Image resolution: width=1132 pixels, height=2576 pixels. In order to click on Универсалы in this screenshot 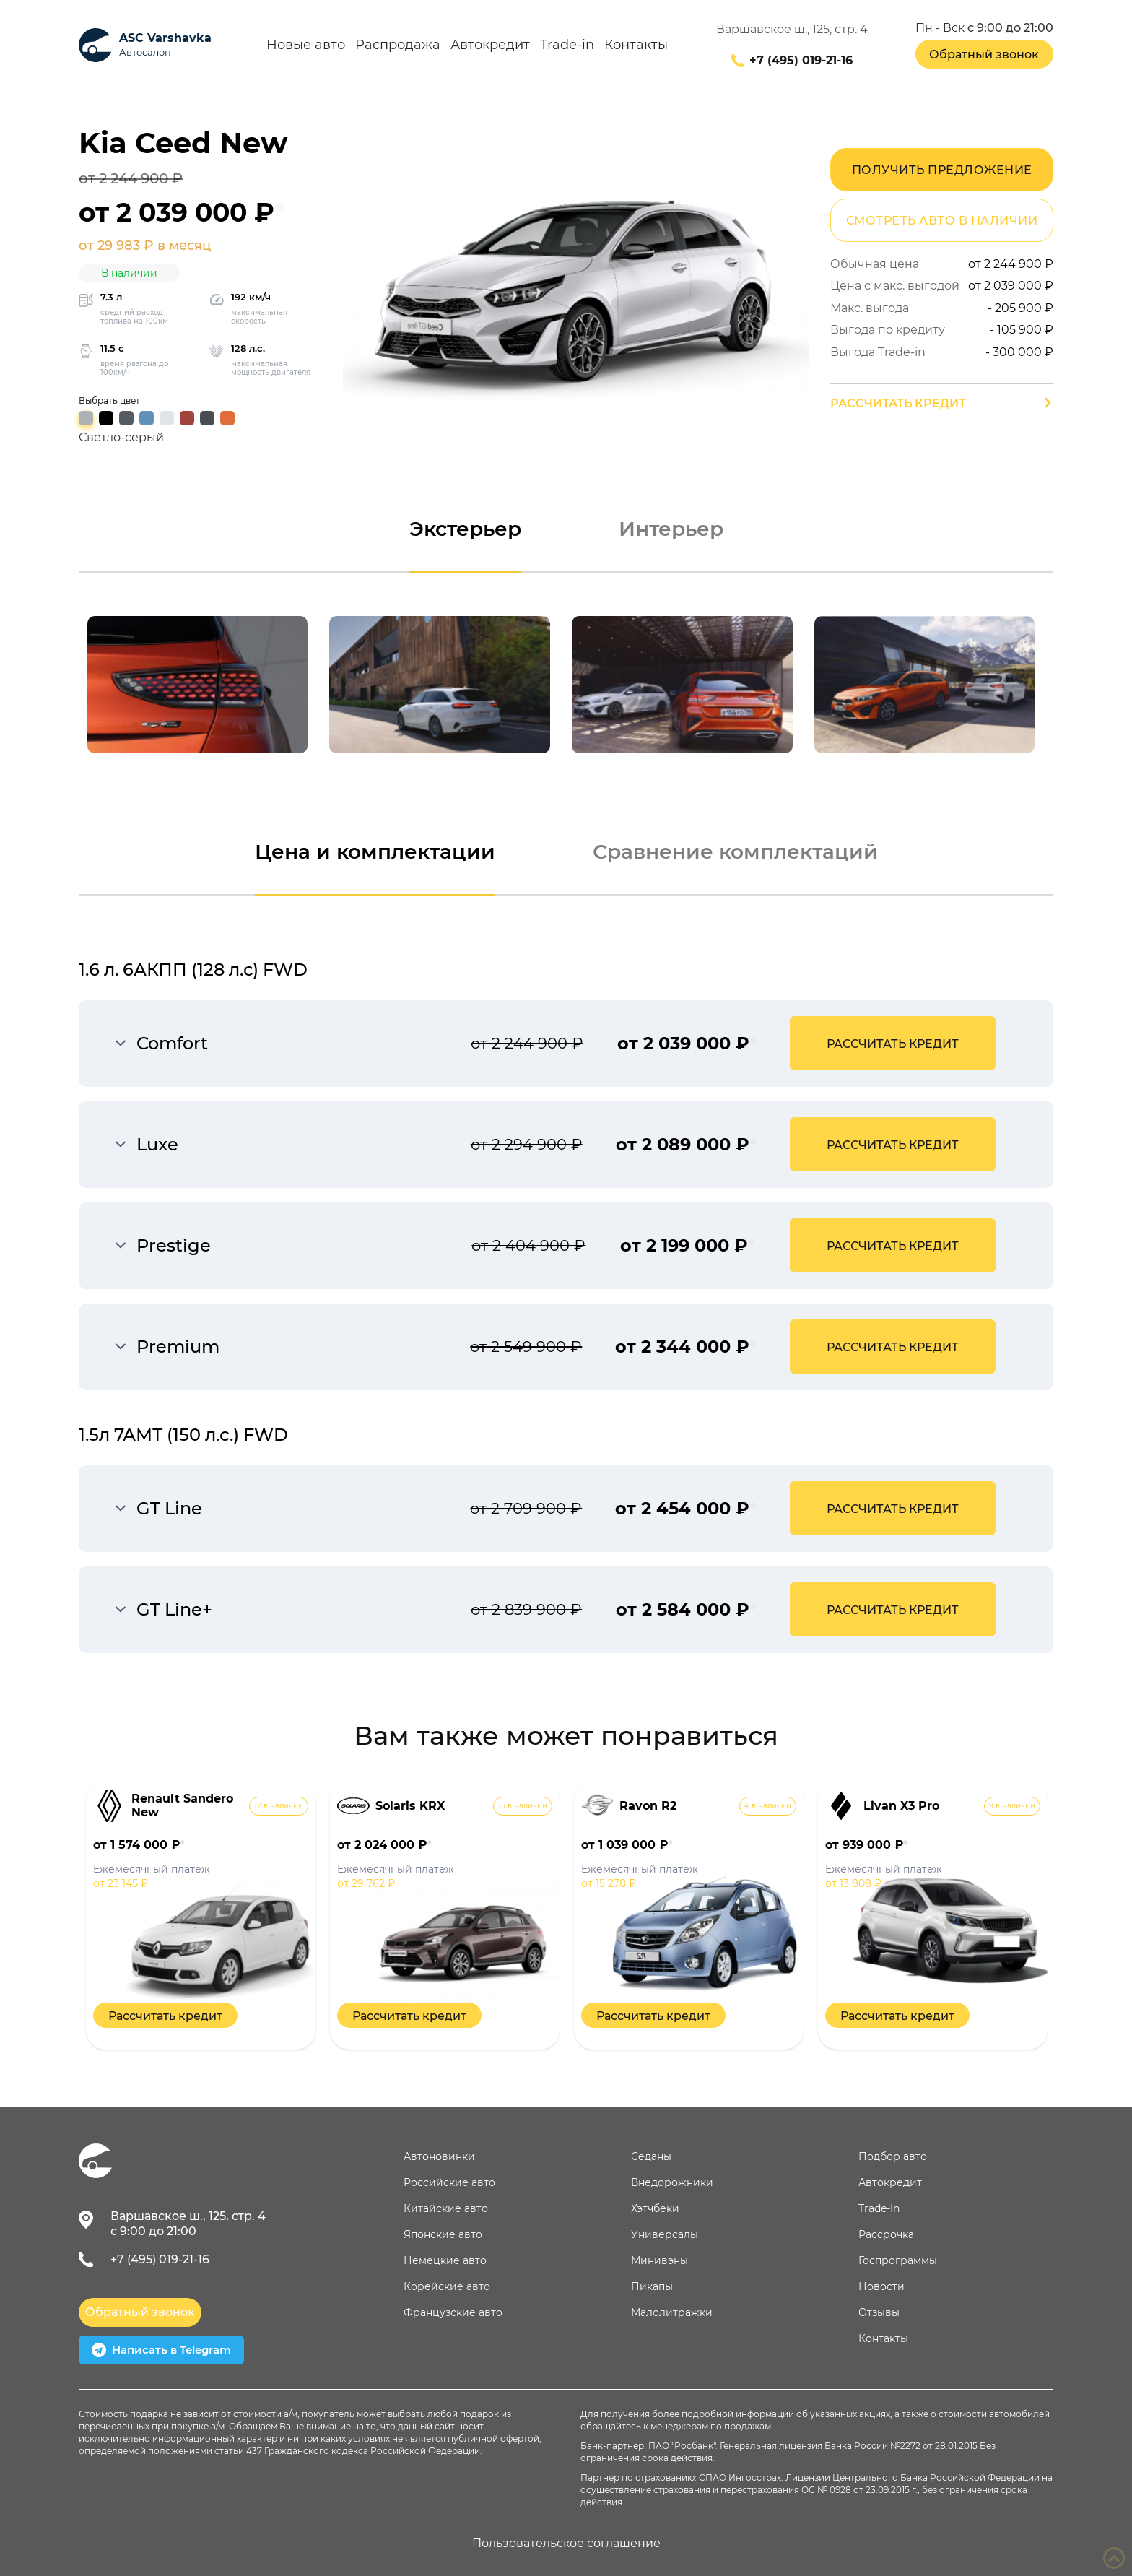, I will do `click(664, 2234)`.